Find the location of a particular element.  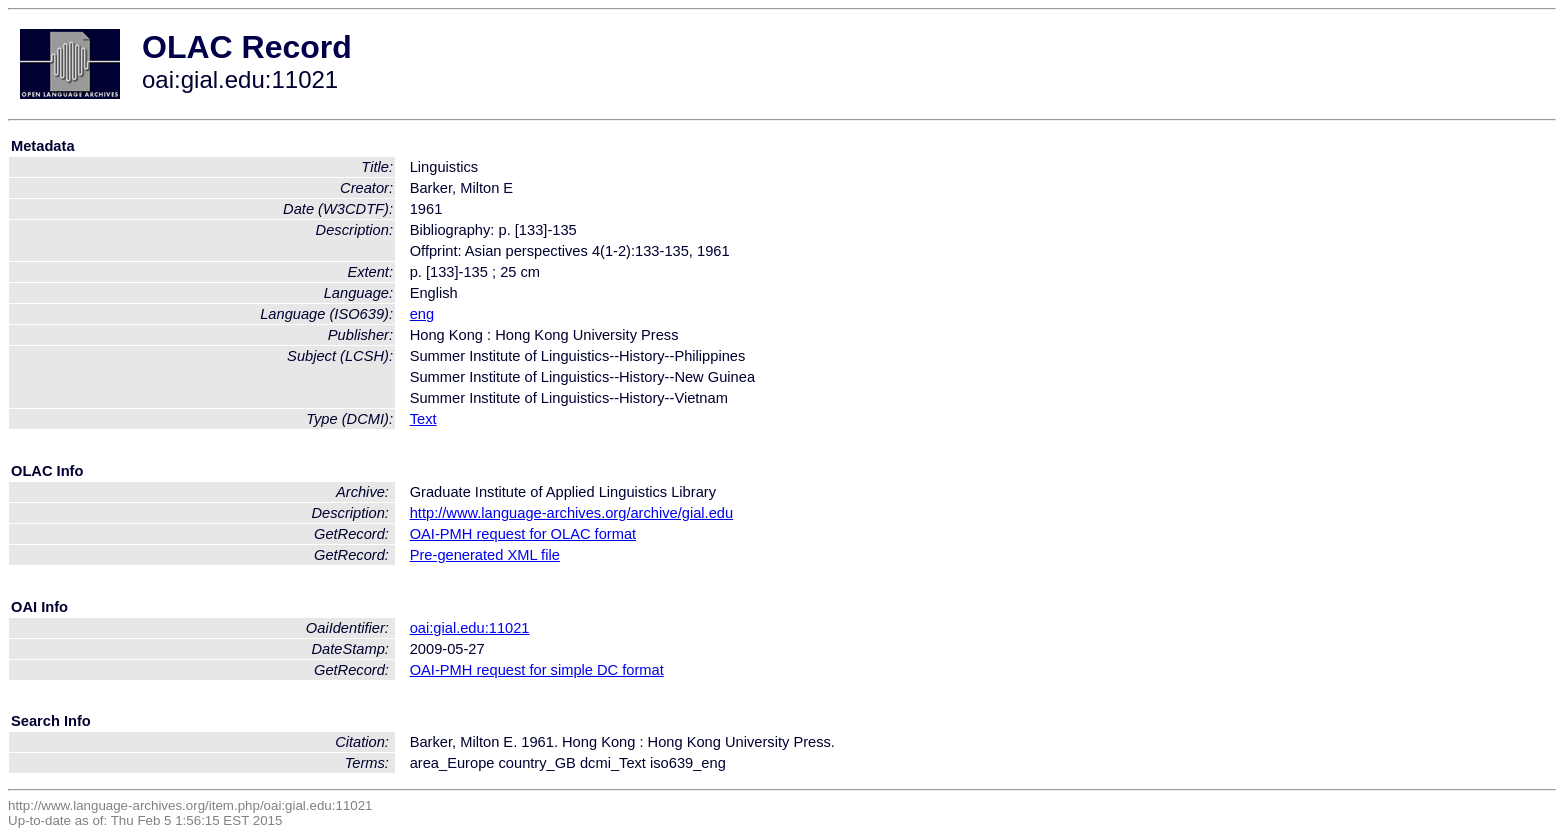

oai:gial.edu:11021 is located at coordinates (470, 628).